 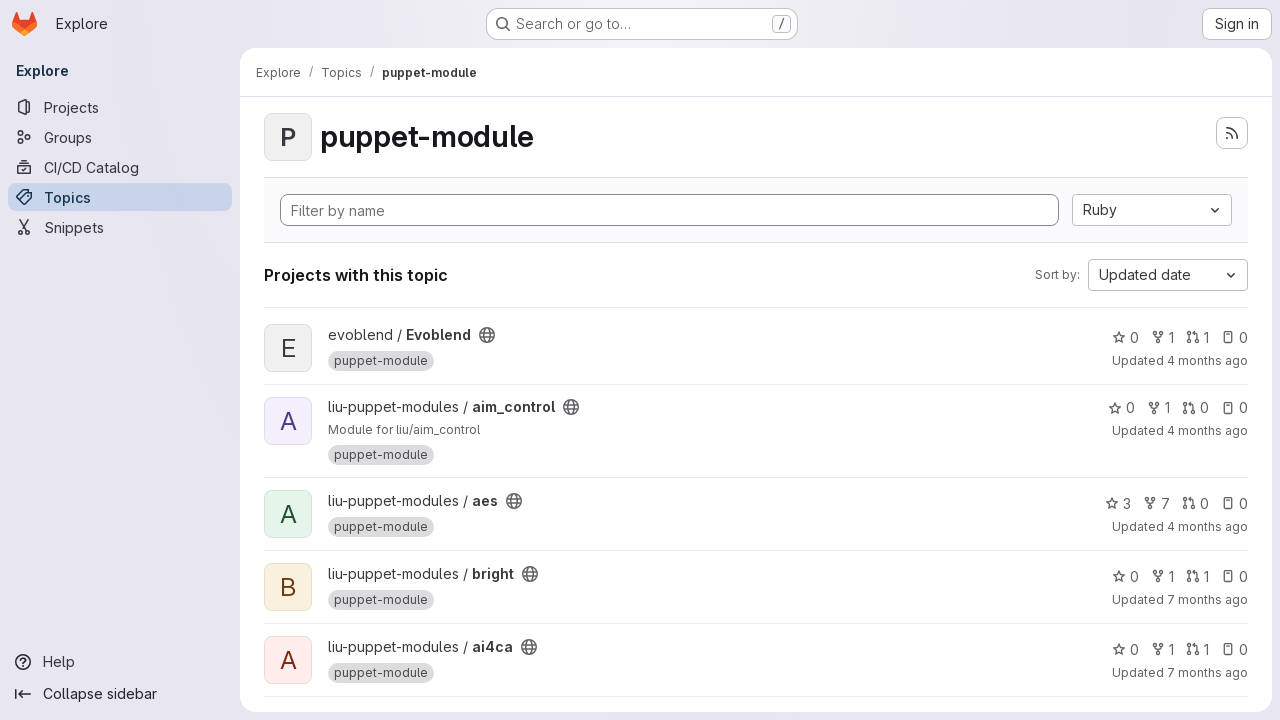 What do you see at coordinates (120, 694) in the screenshot?
I see `[Collapse sidebar]` at bounding box center [120, 694].